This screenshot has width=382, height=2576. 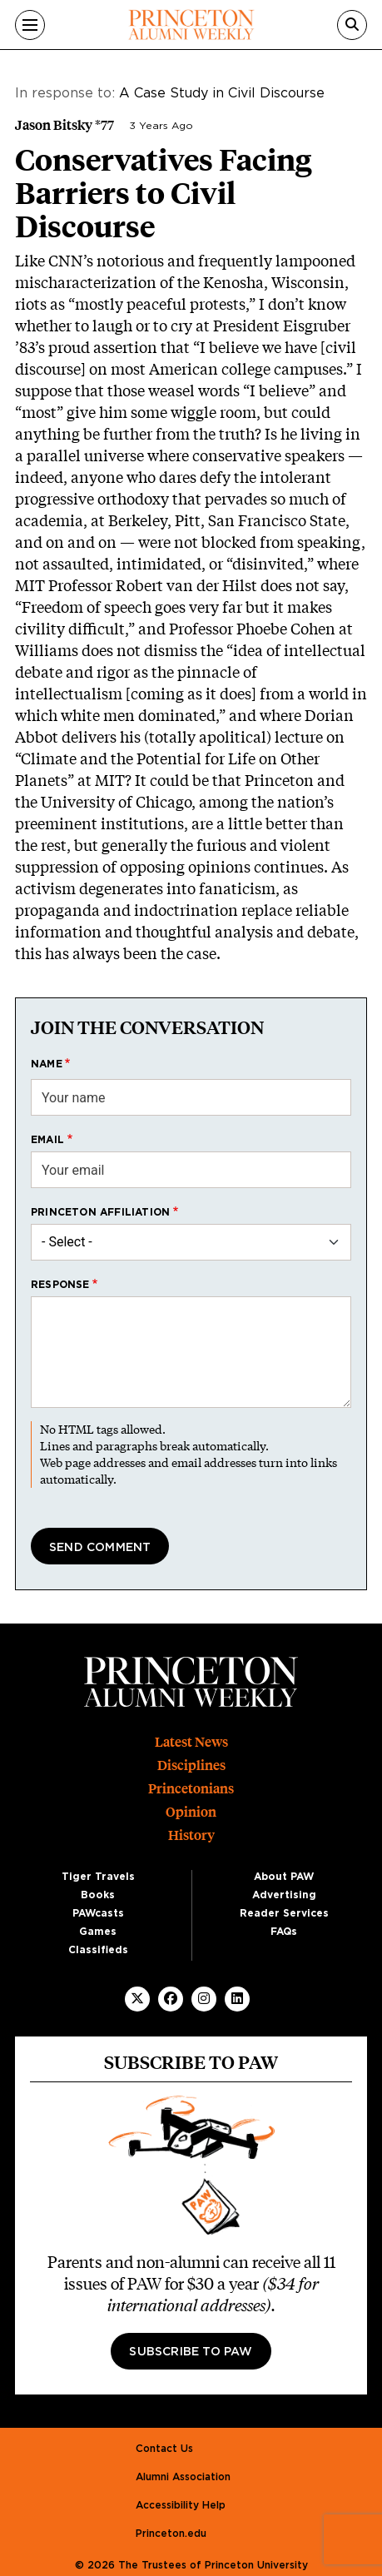 What do you see at coordinates (98, 1895) in the screenshot?
I see `Books` at bounding box center [98, 1895].